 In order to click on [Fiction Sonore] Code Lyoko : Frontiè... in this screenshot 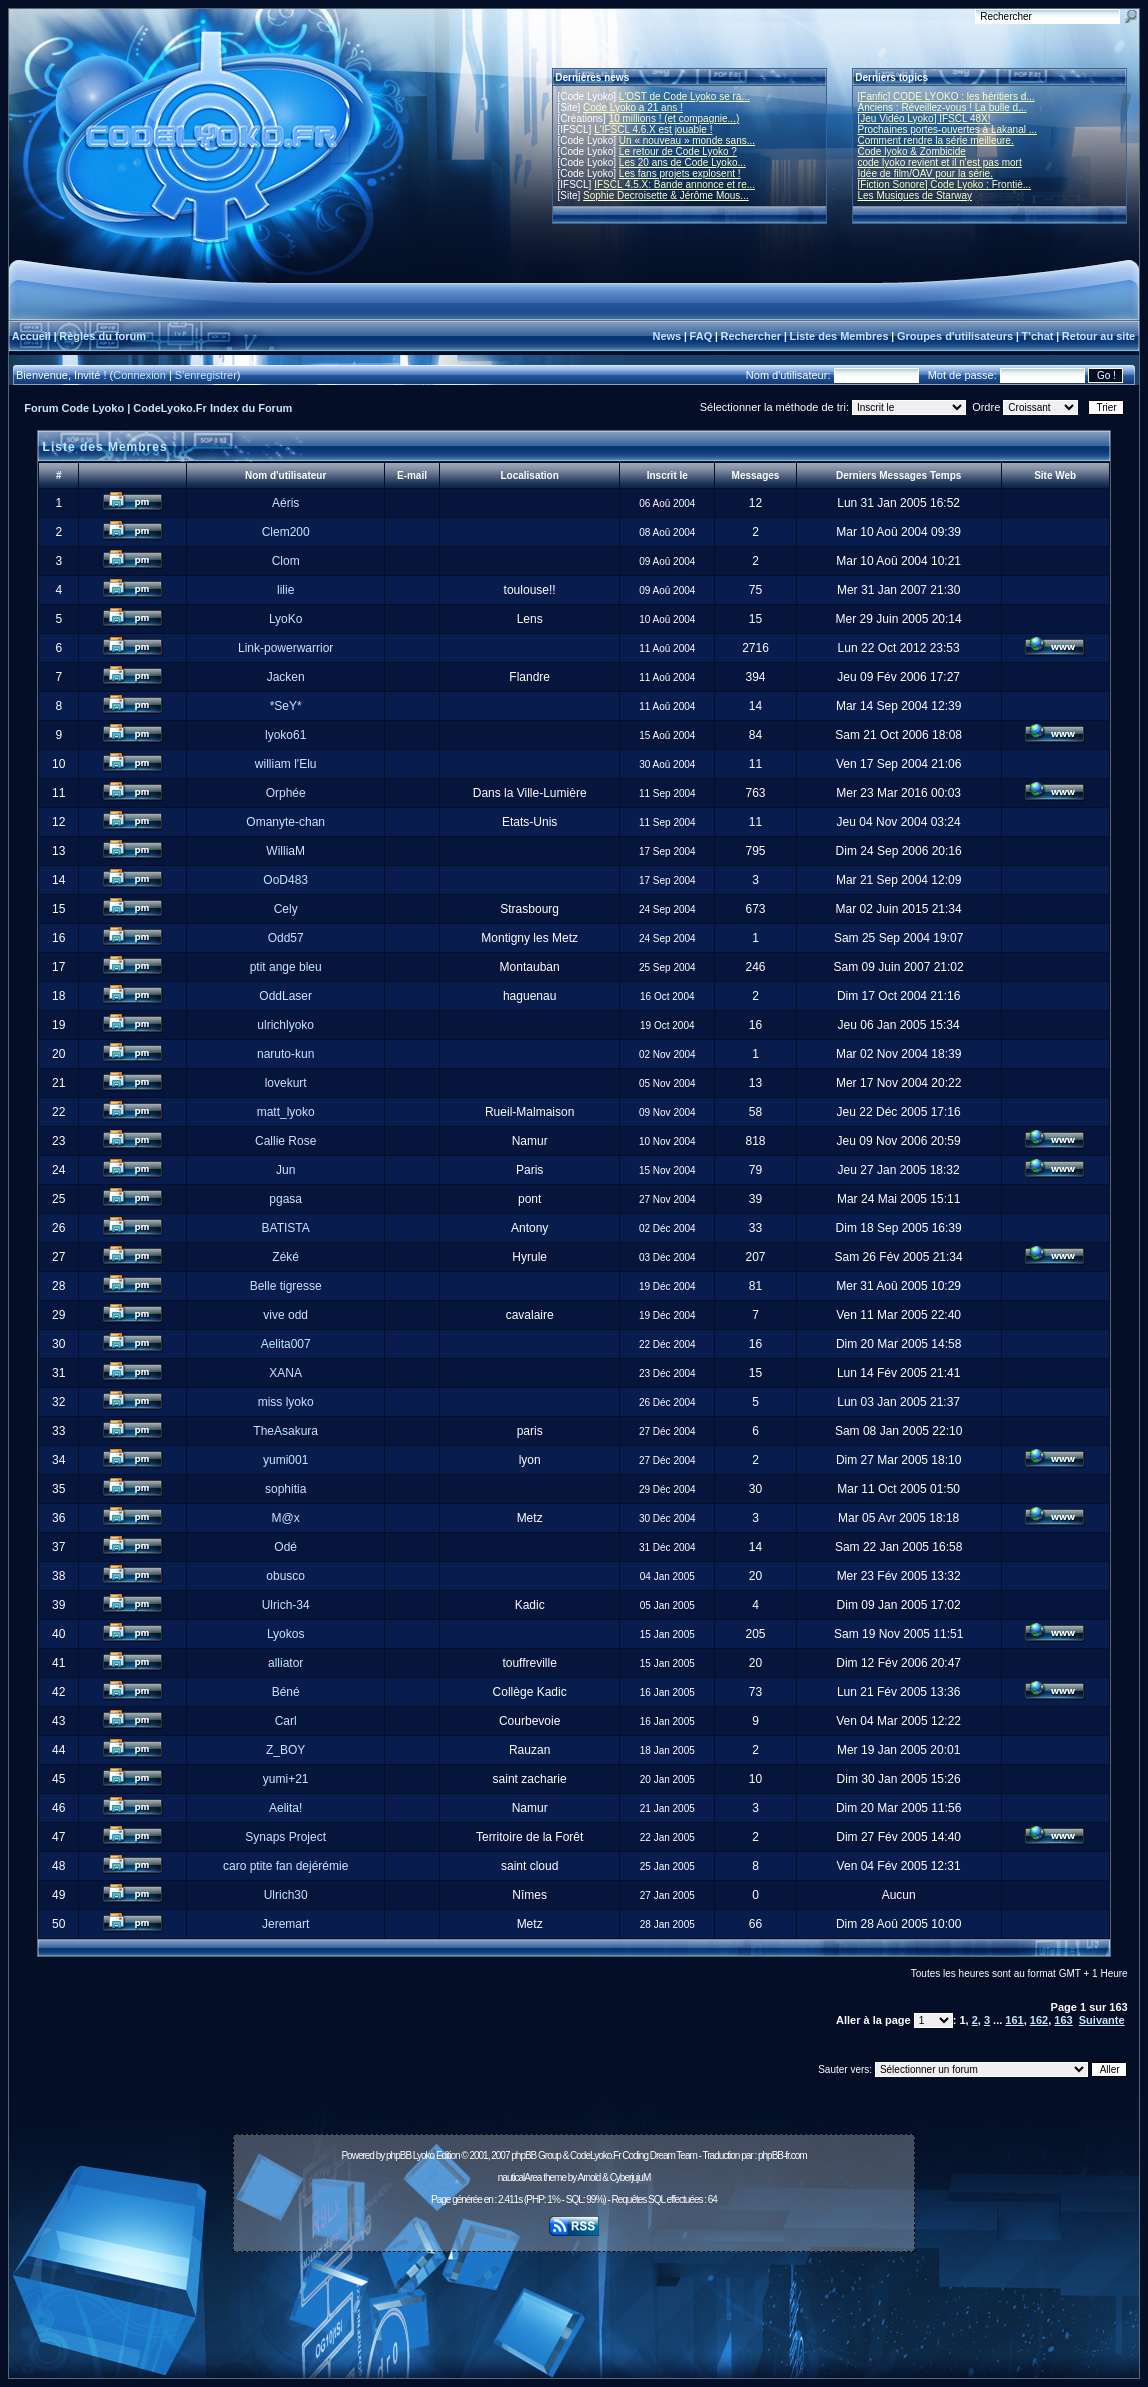, I will do `click(945, 184)`.